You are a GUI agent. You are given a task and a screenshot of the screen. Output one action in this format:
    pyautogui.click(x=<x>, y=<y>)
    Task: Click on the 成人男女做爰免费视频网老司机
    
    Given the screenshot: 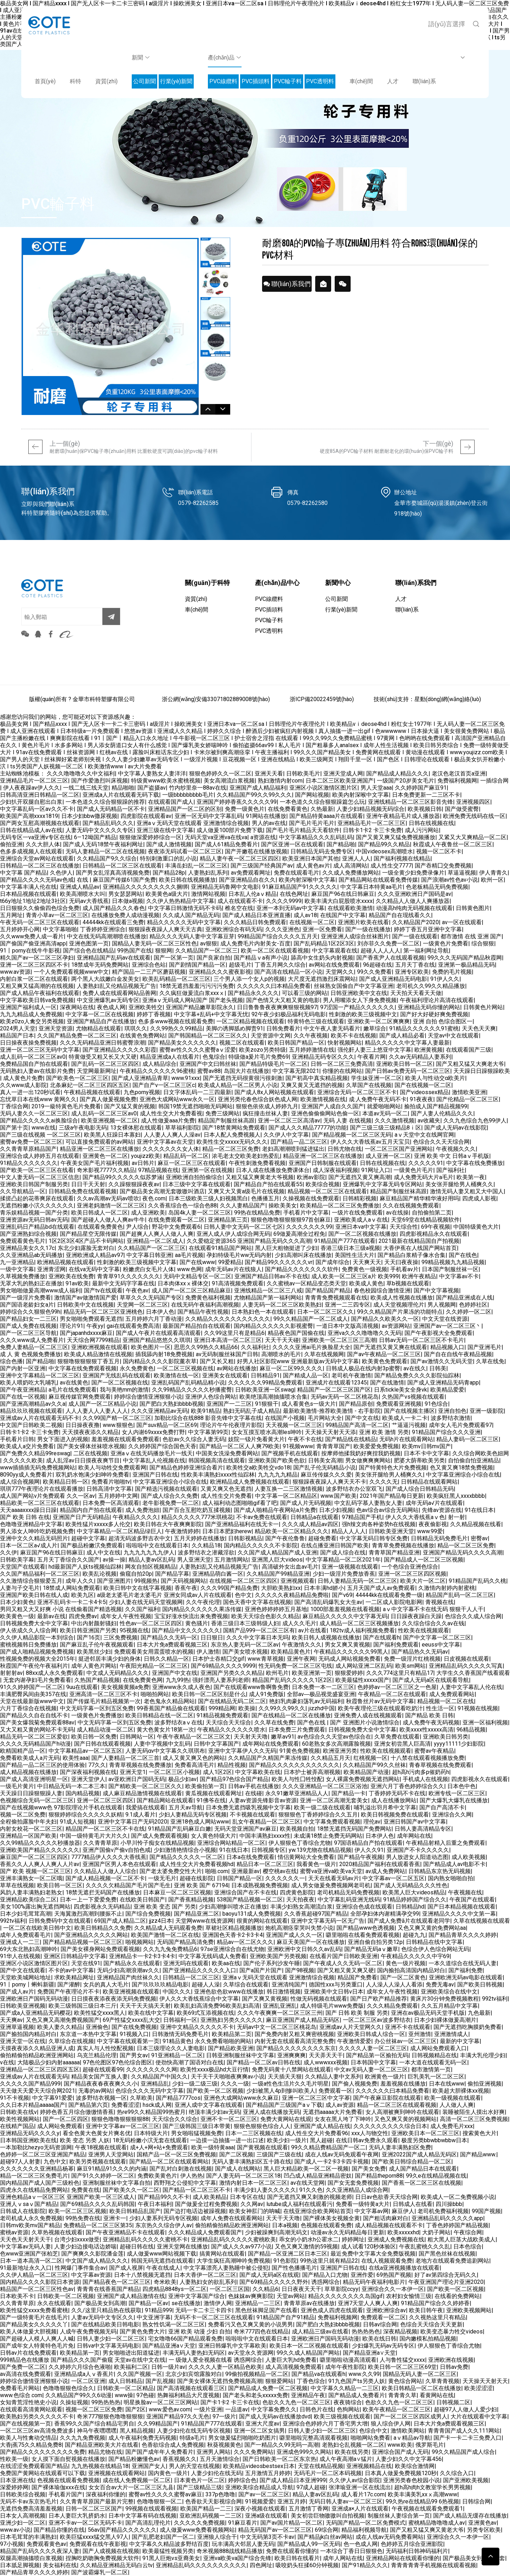 What is the action you would take?
    pyautogui.click(x=330, y=1885)
    